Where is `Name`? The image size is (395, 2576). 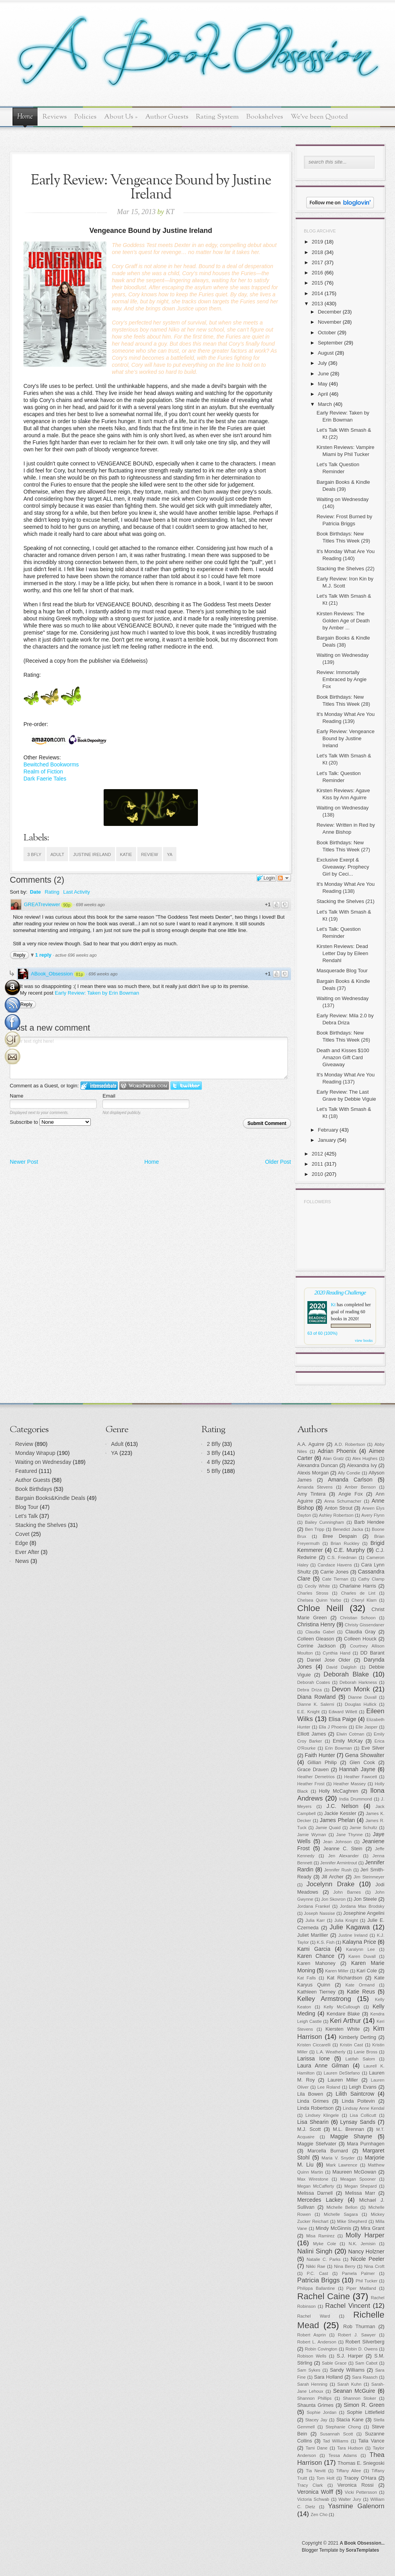 Name is located at coordinates (16, 1096).